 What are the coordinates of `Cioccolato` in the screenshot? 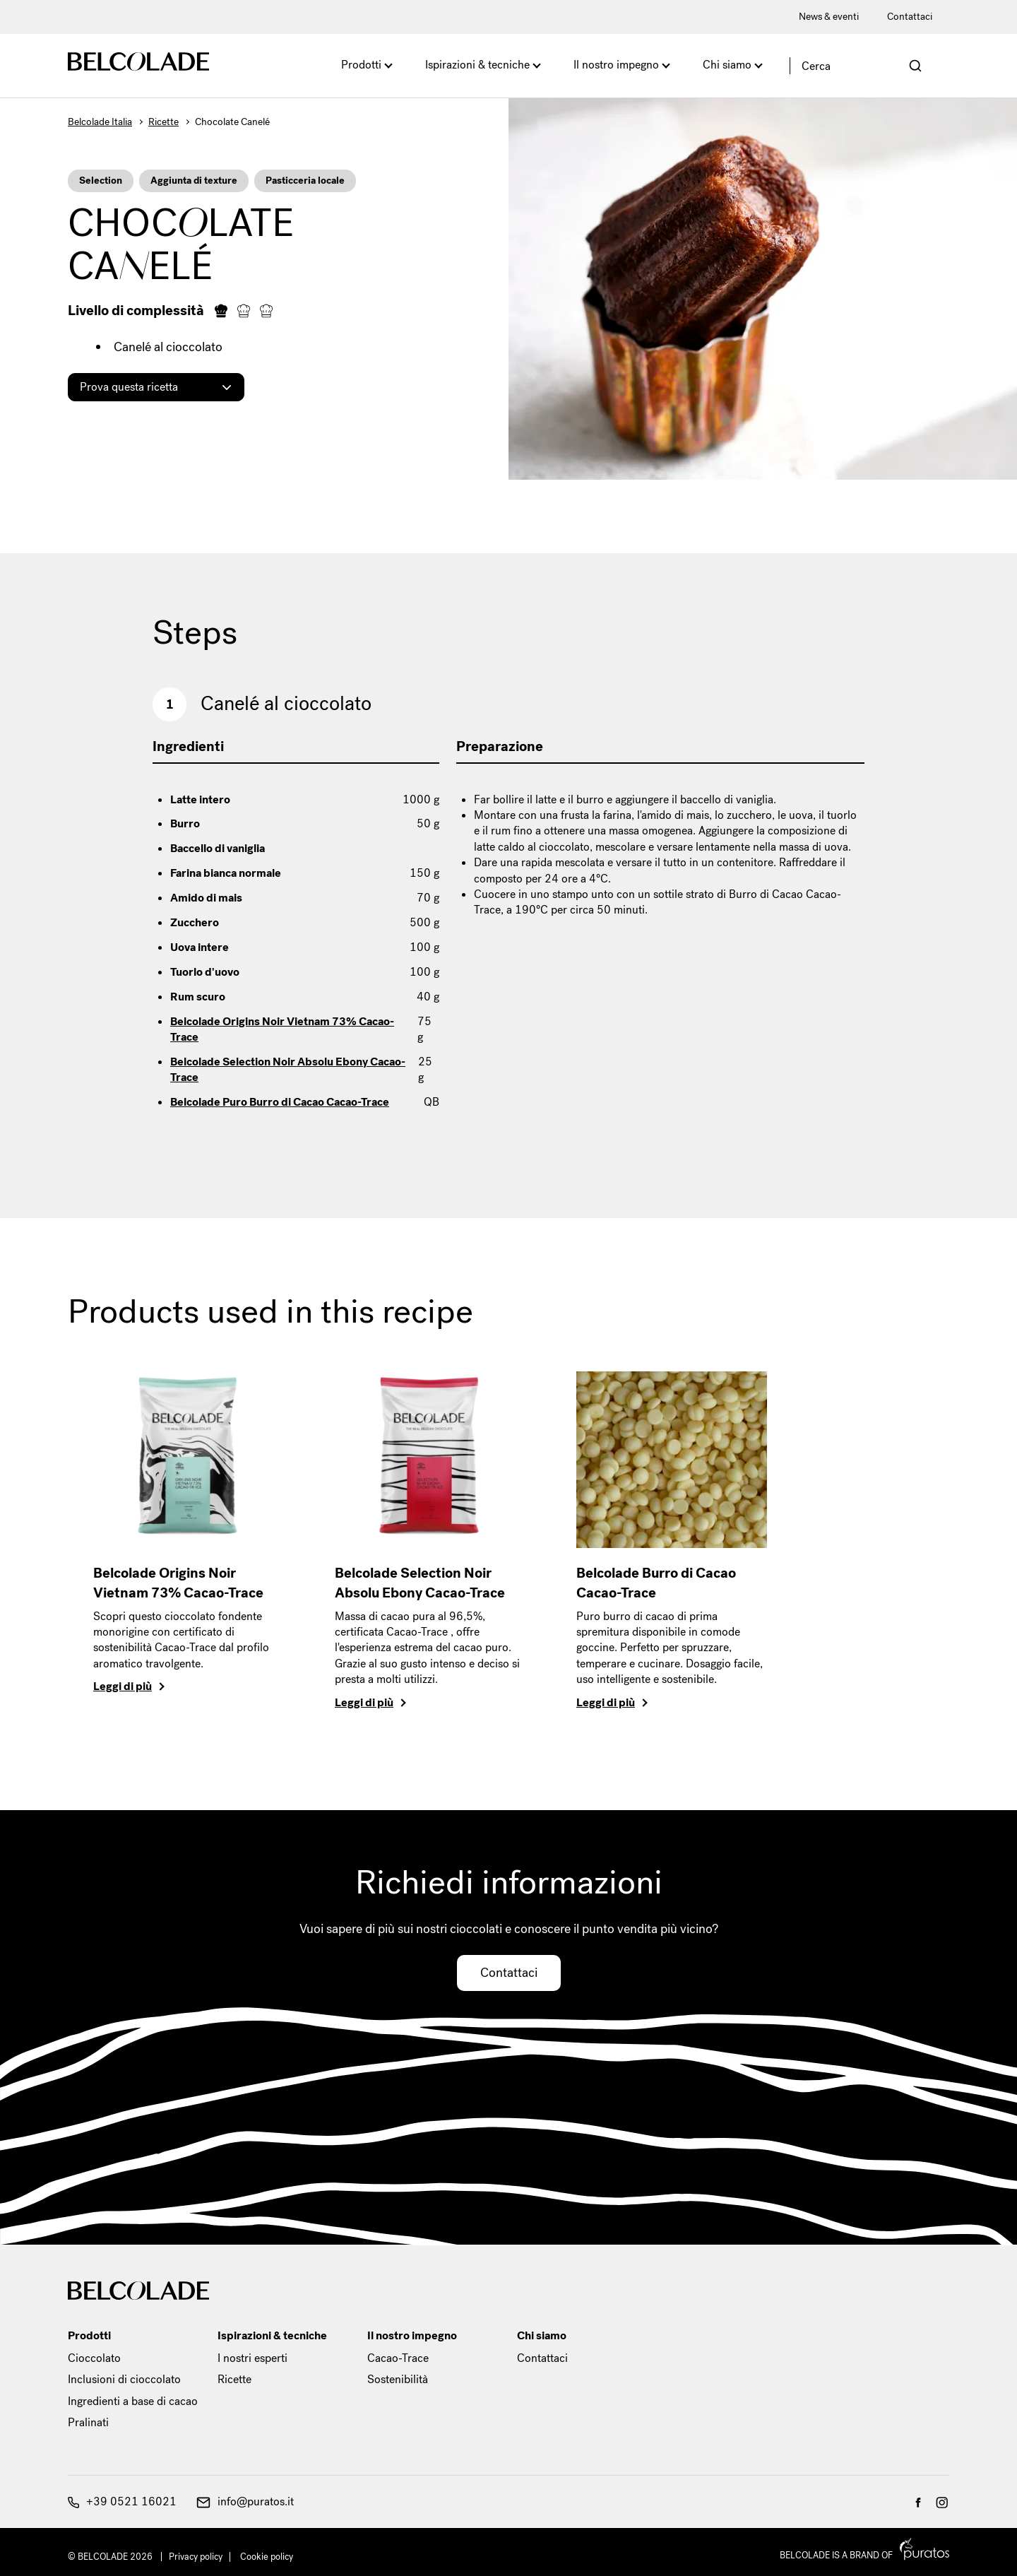 It's located at (94, 2358).